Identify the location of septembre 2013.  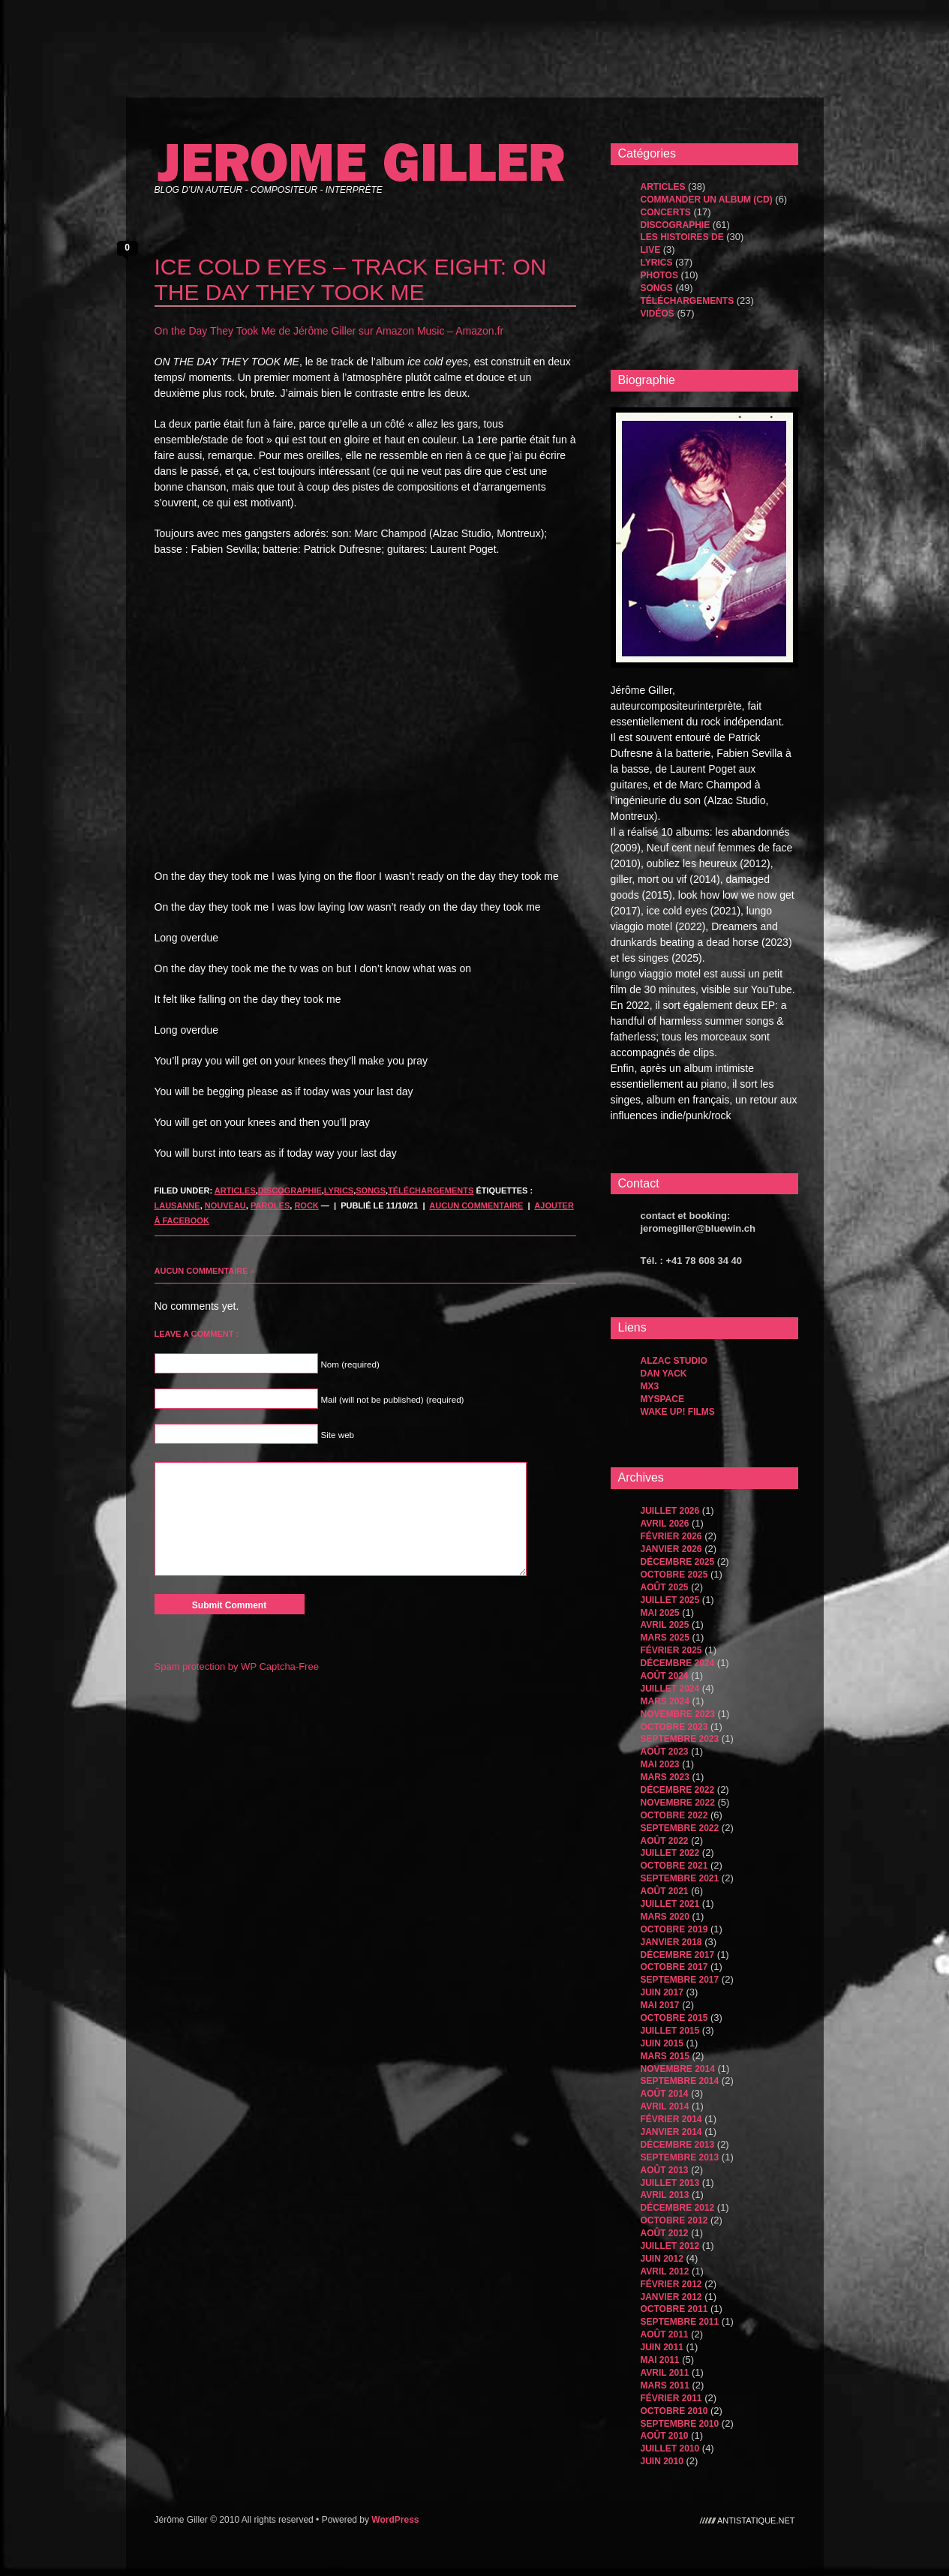
(680, 2157).